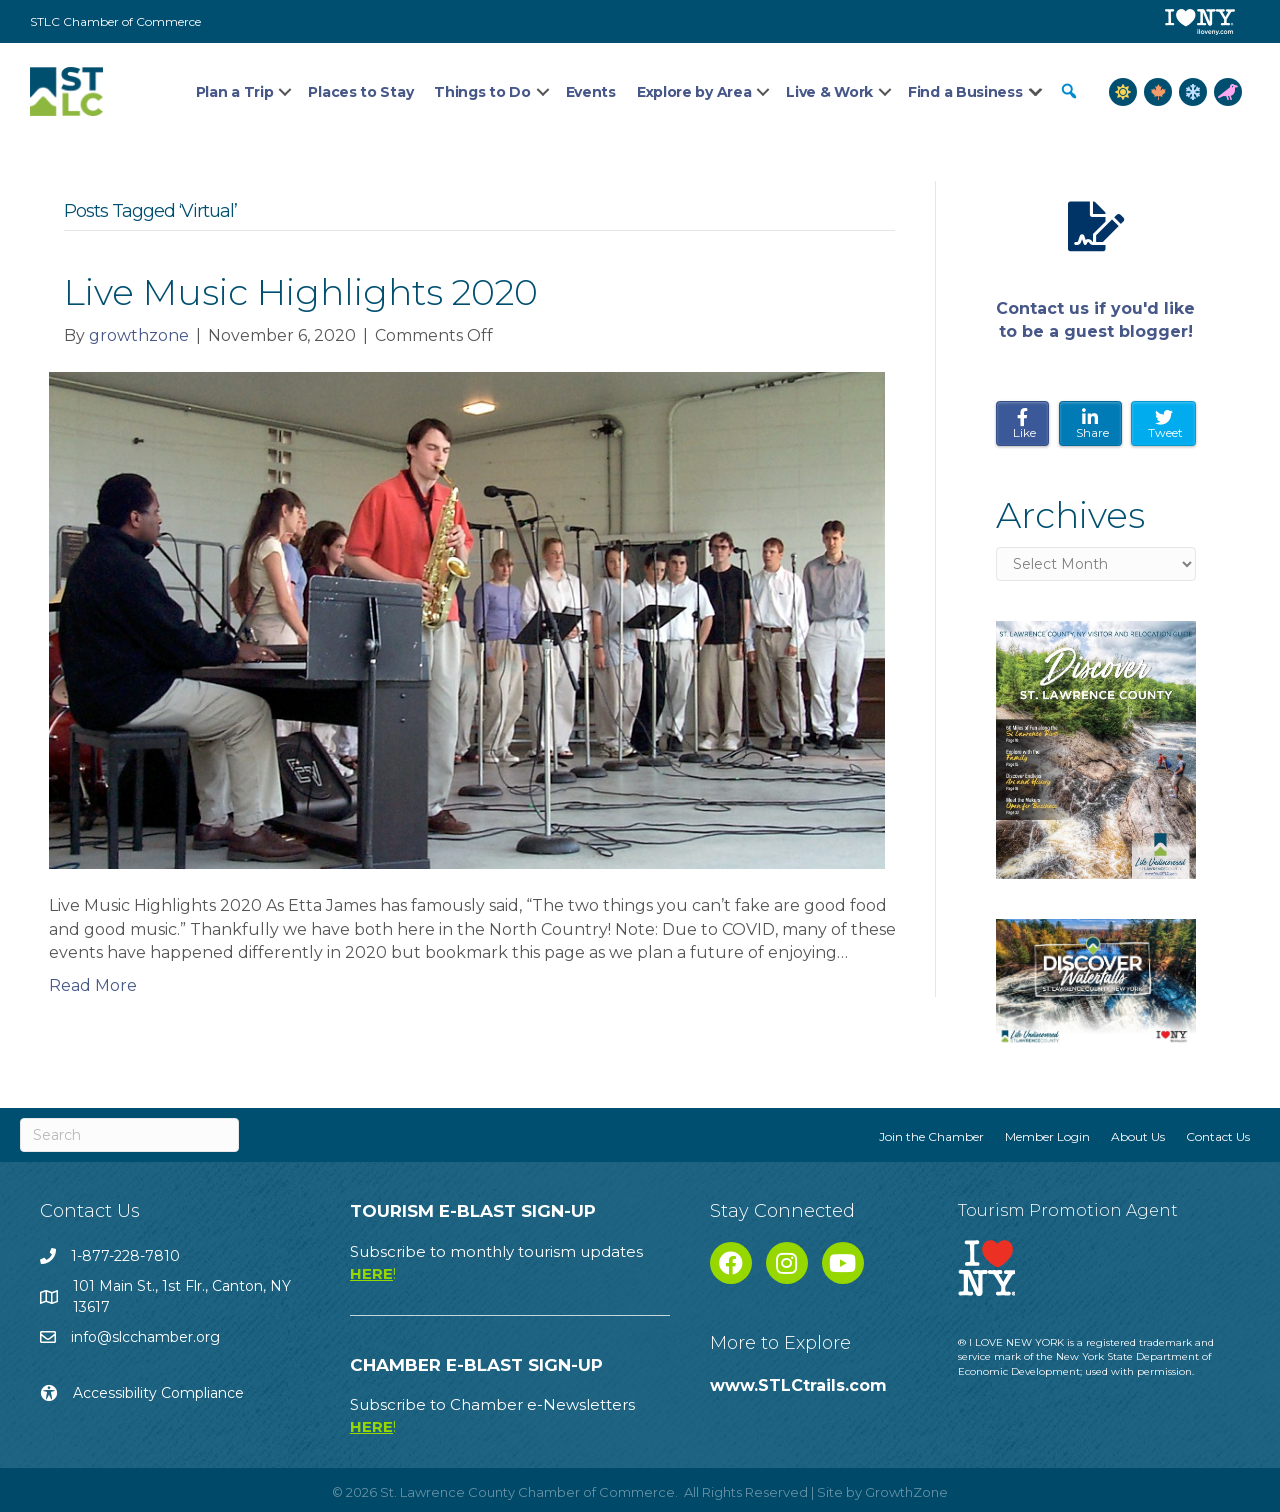  Describe the element at coordinates (482, 92) in the screenshot. I see `Things to Do` at that location.